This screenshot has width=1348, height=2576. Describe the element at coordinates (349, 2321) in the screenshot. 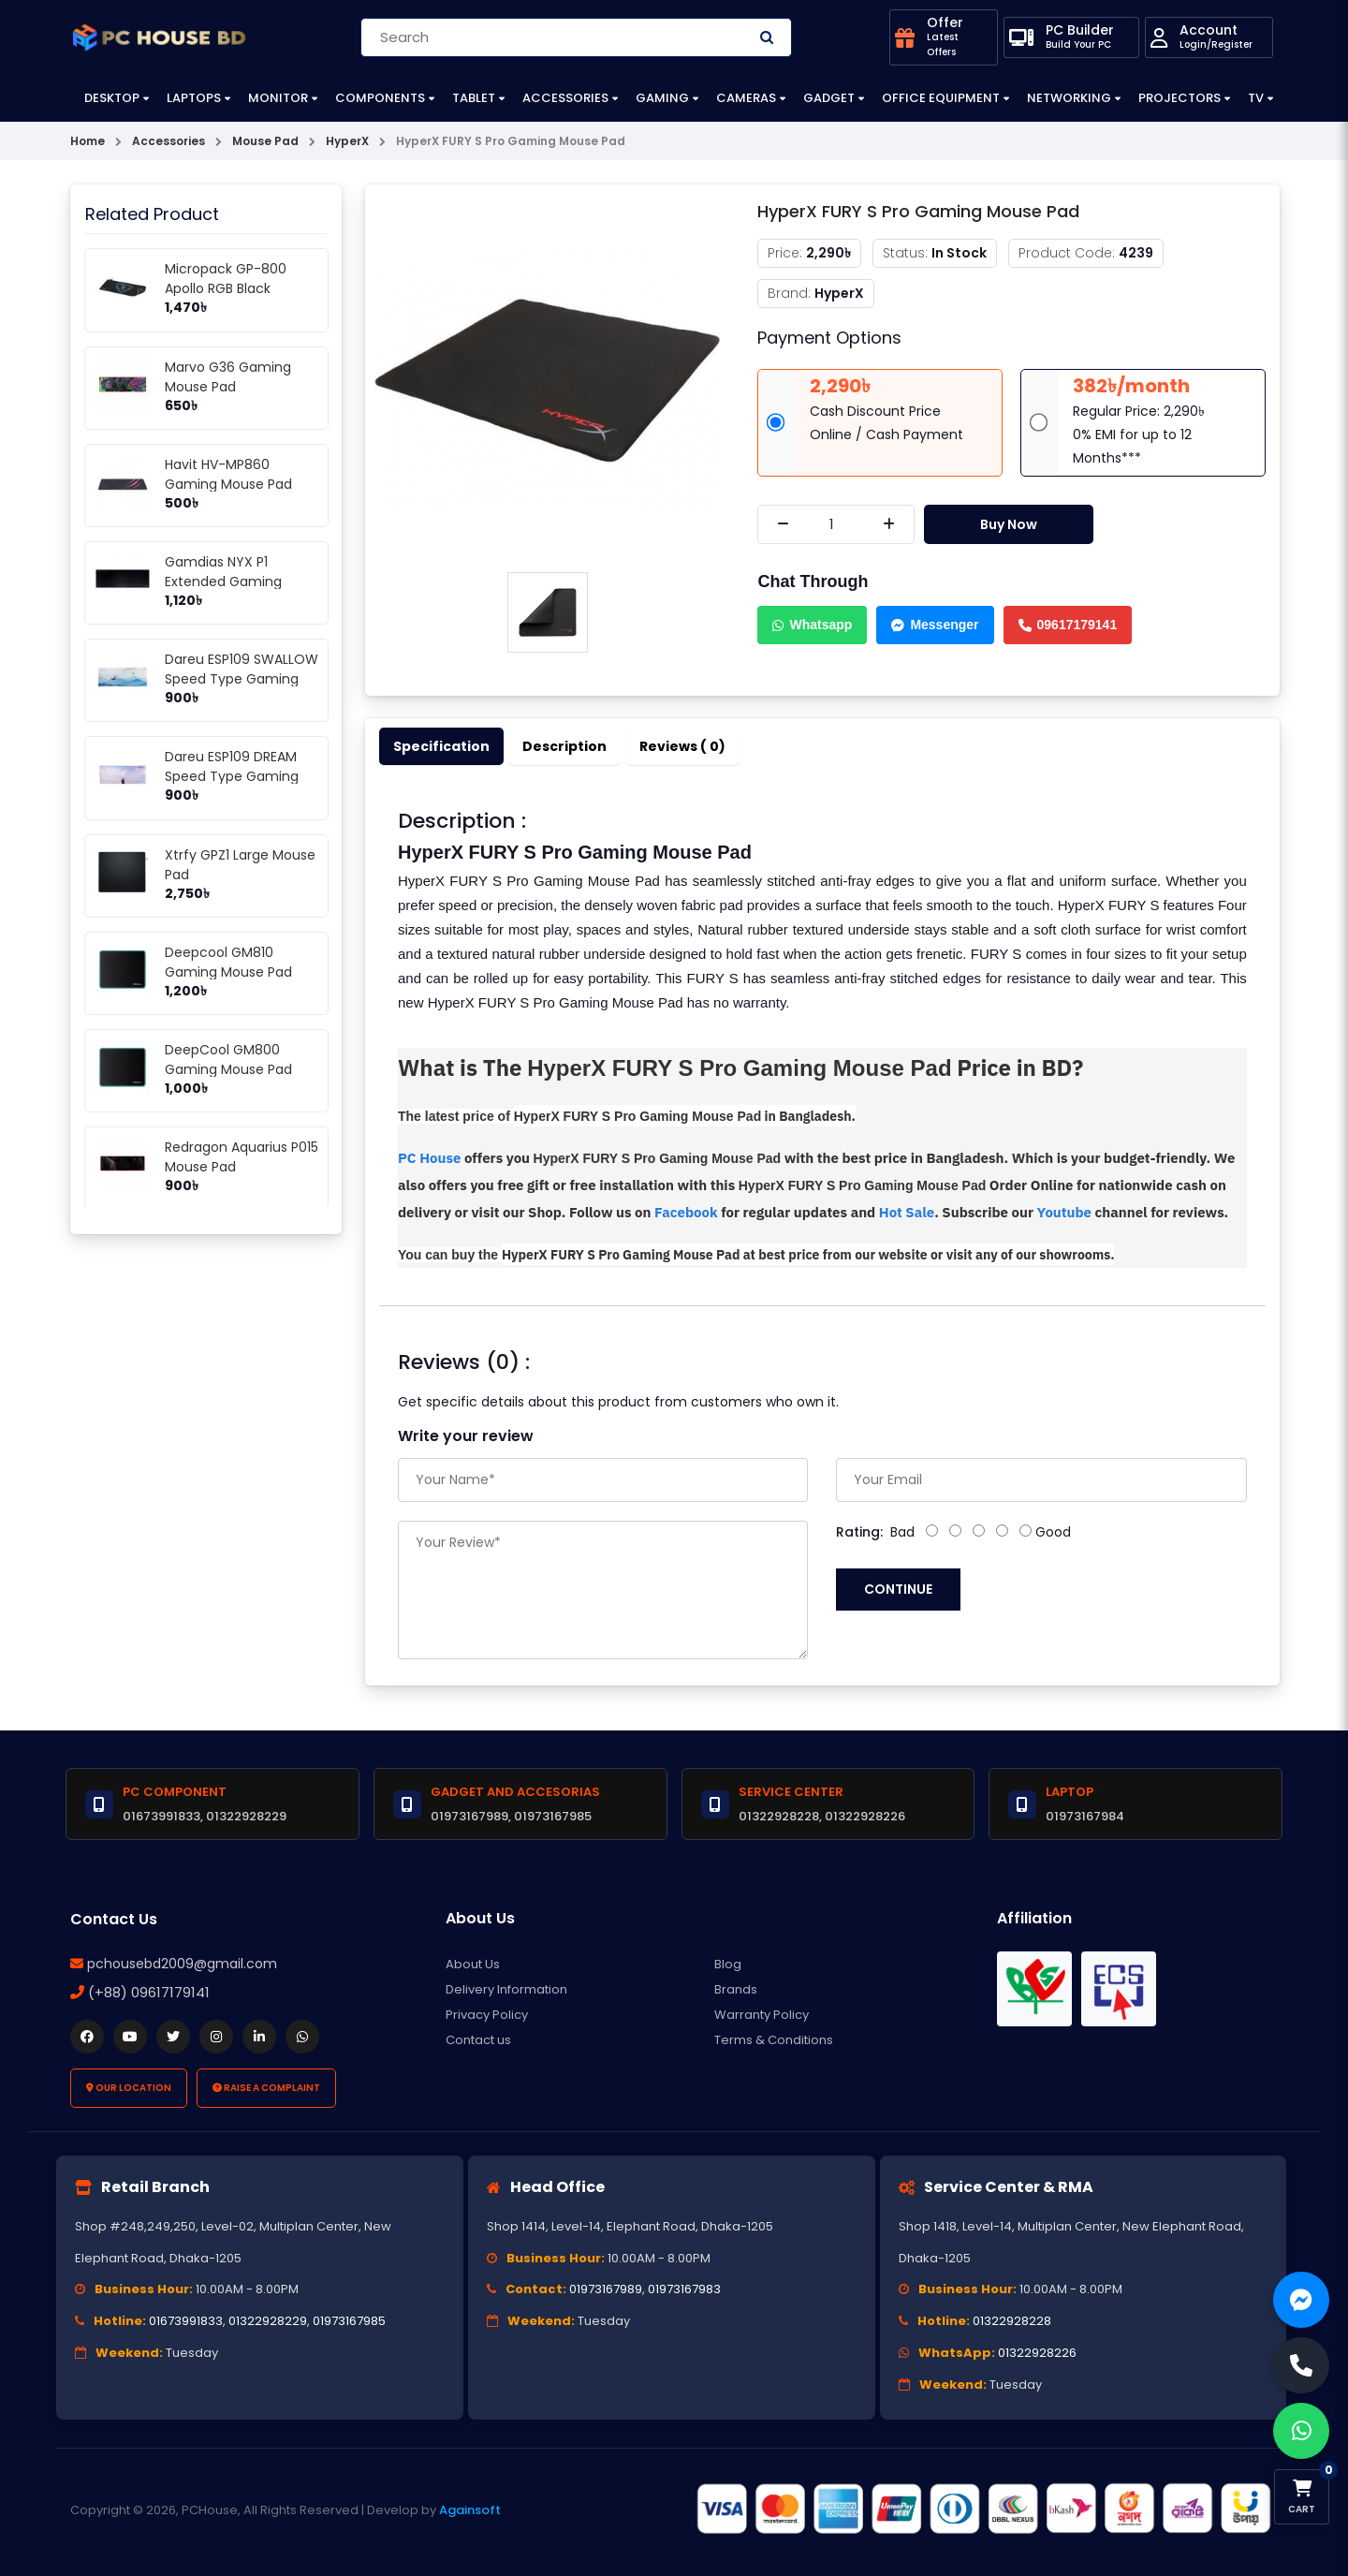

I see `01973167985` at that location.